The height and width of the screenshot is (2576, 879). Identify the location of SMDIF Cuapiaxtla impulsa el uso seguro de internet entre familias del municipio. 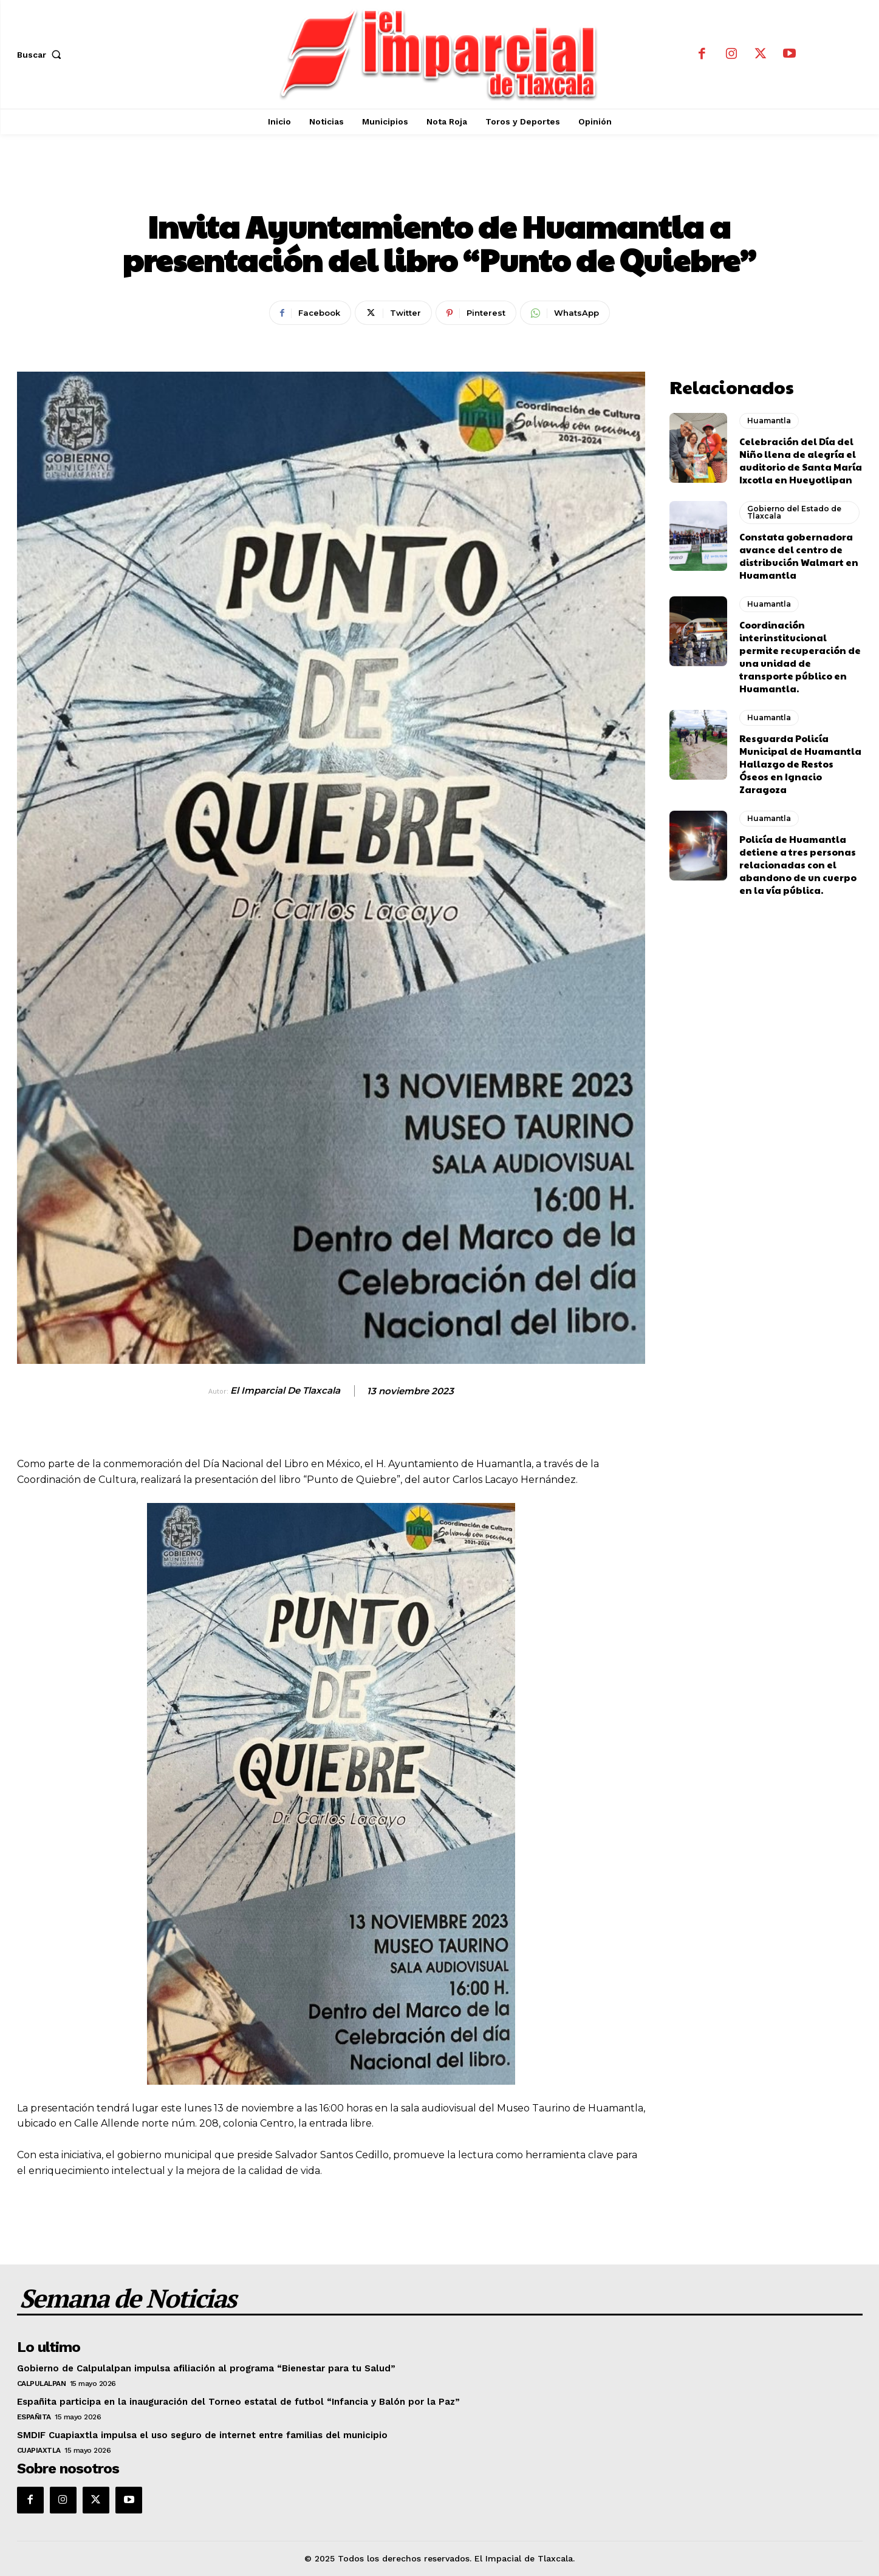
(202, 2435).